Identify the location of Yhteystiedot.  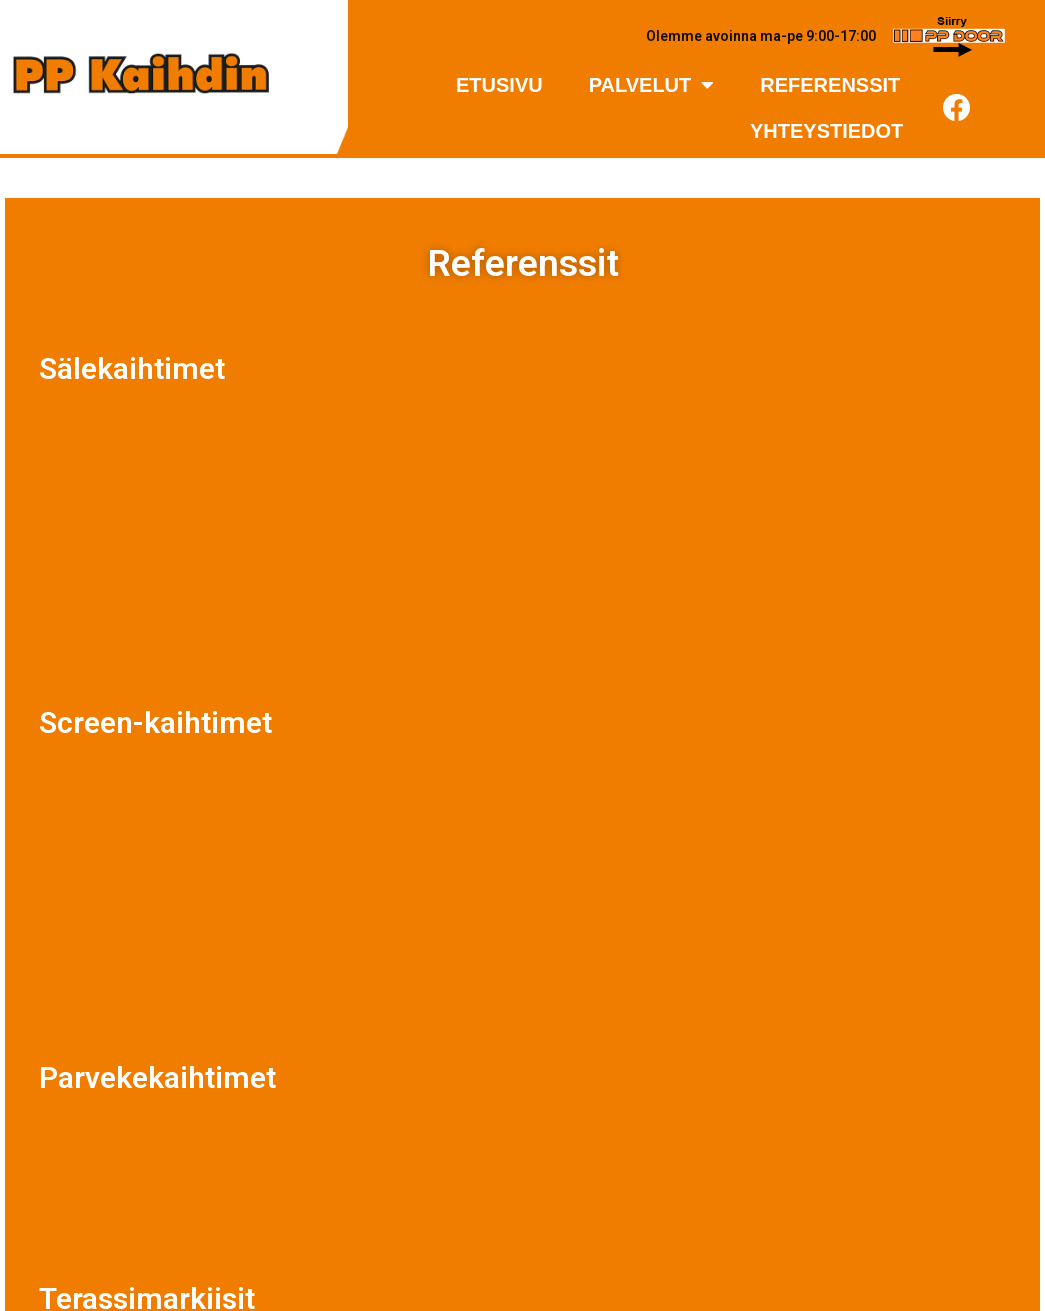
(826, 131).